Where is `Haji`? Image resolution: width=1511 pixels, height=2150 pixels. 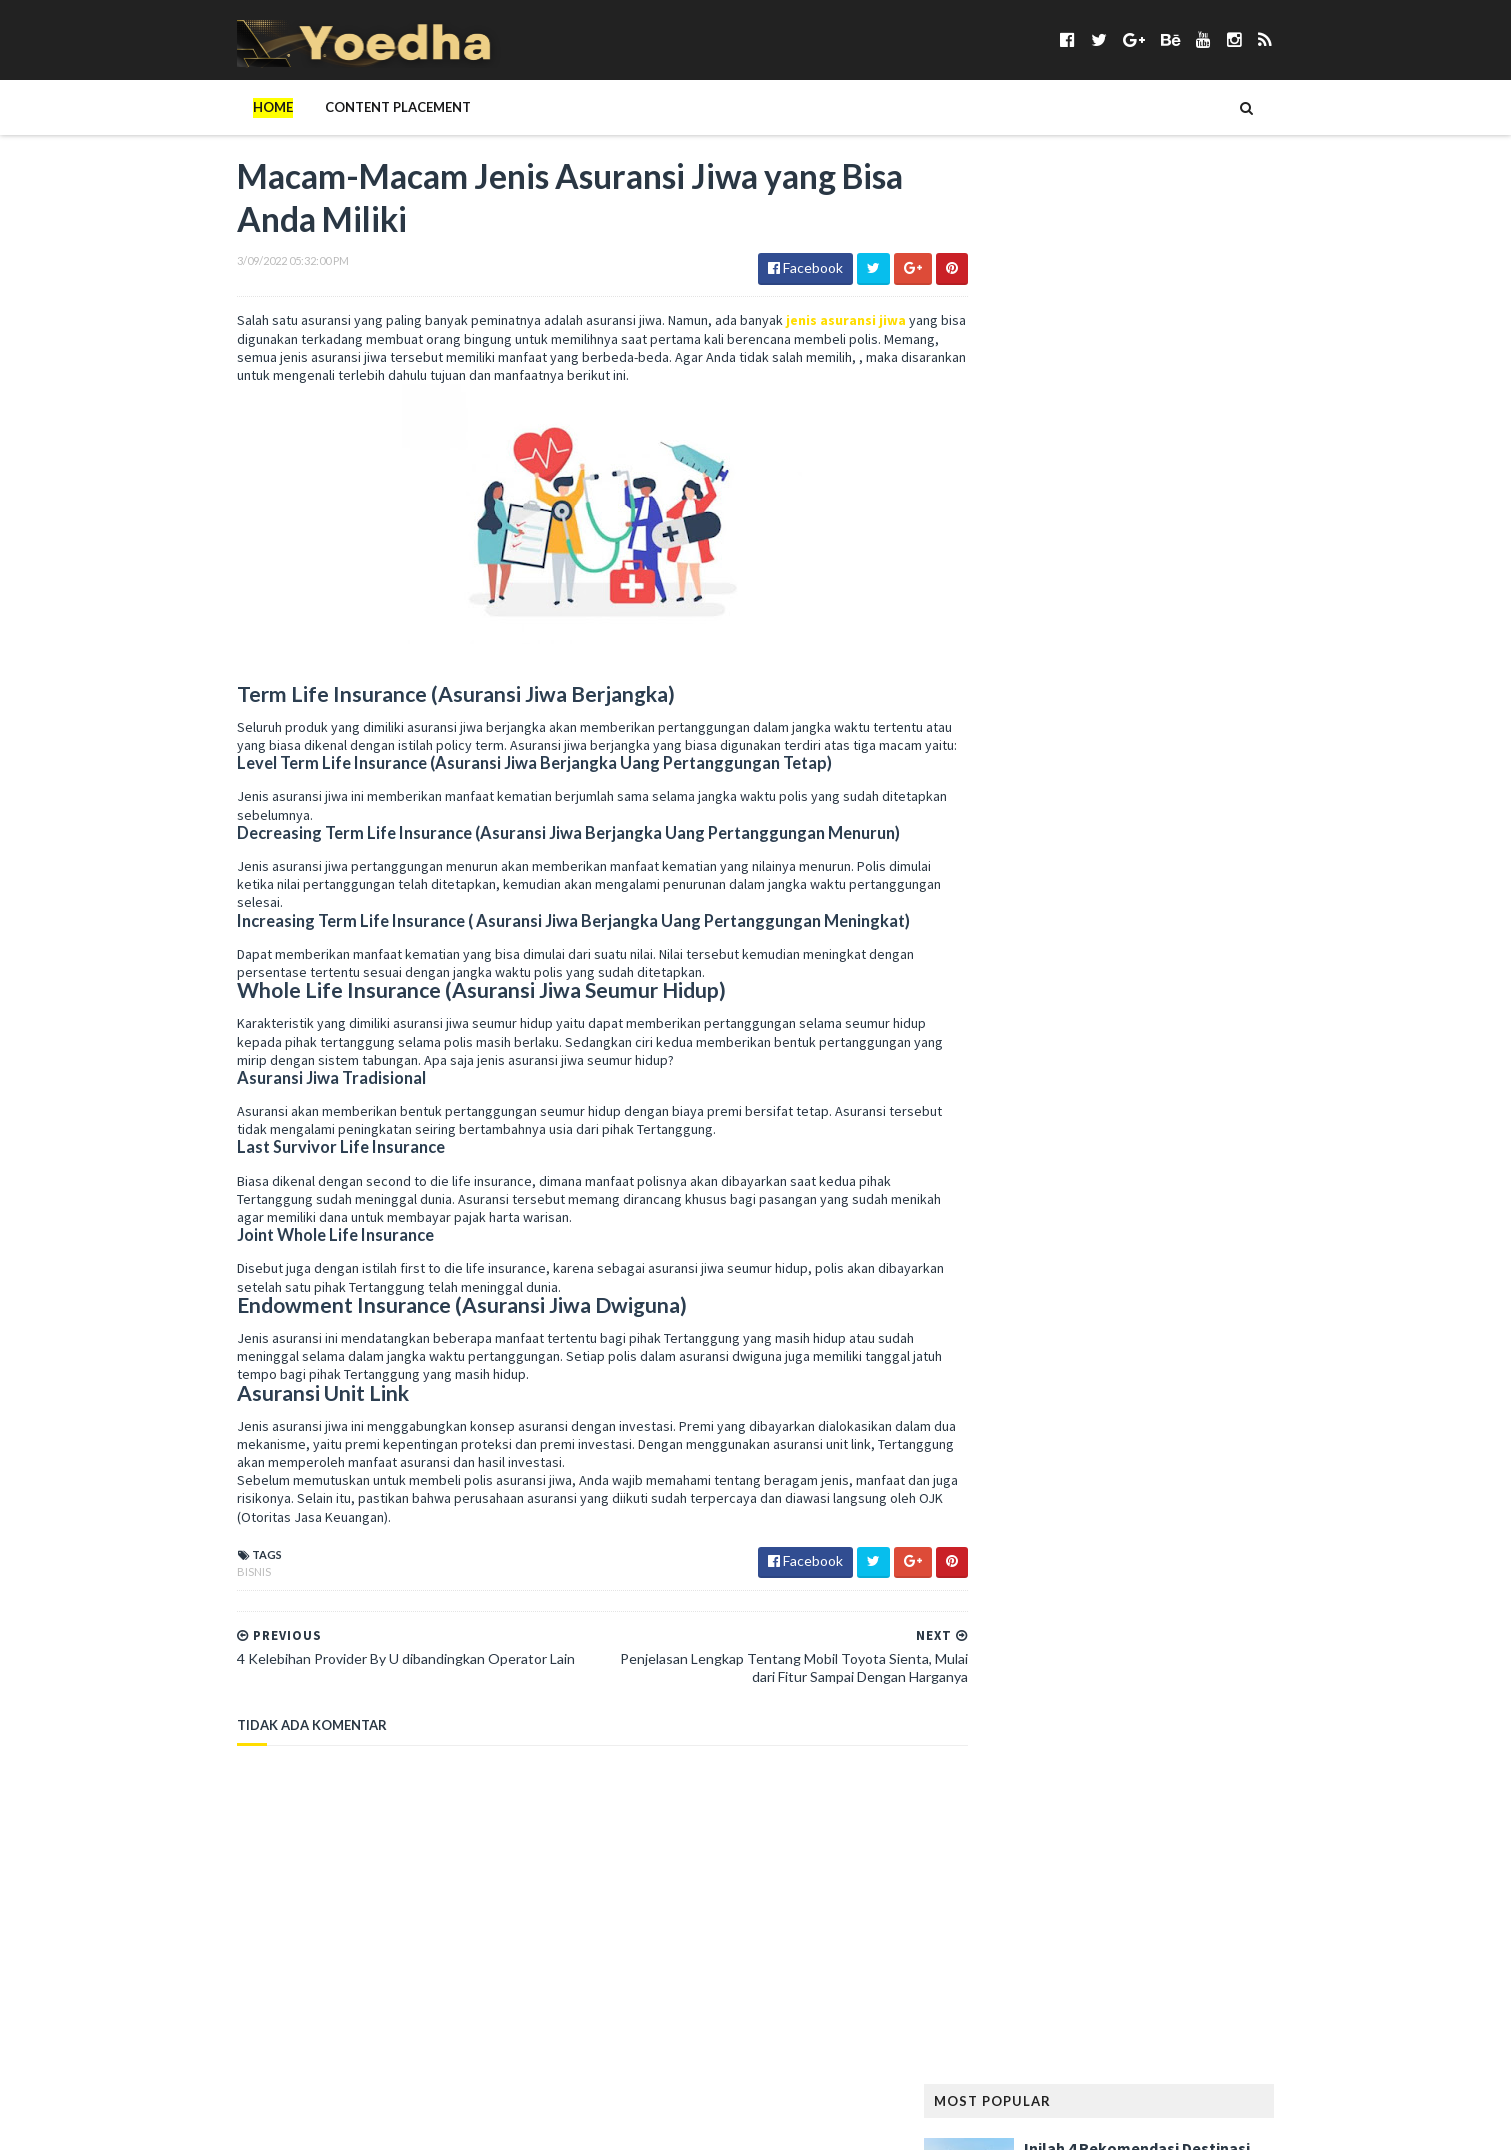 Haji is located at coordinates (1111, 1012).